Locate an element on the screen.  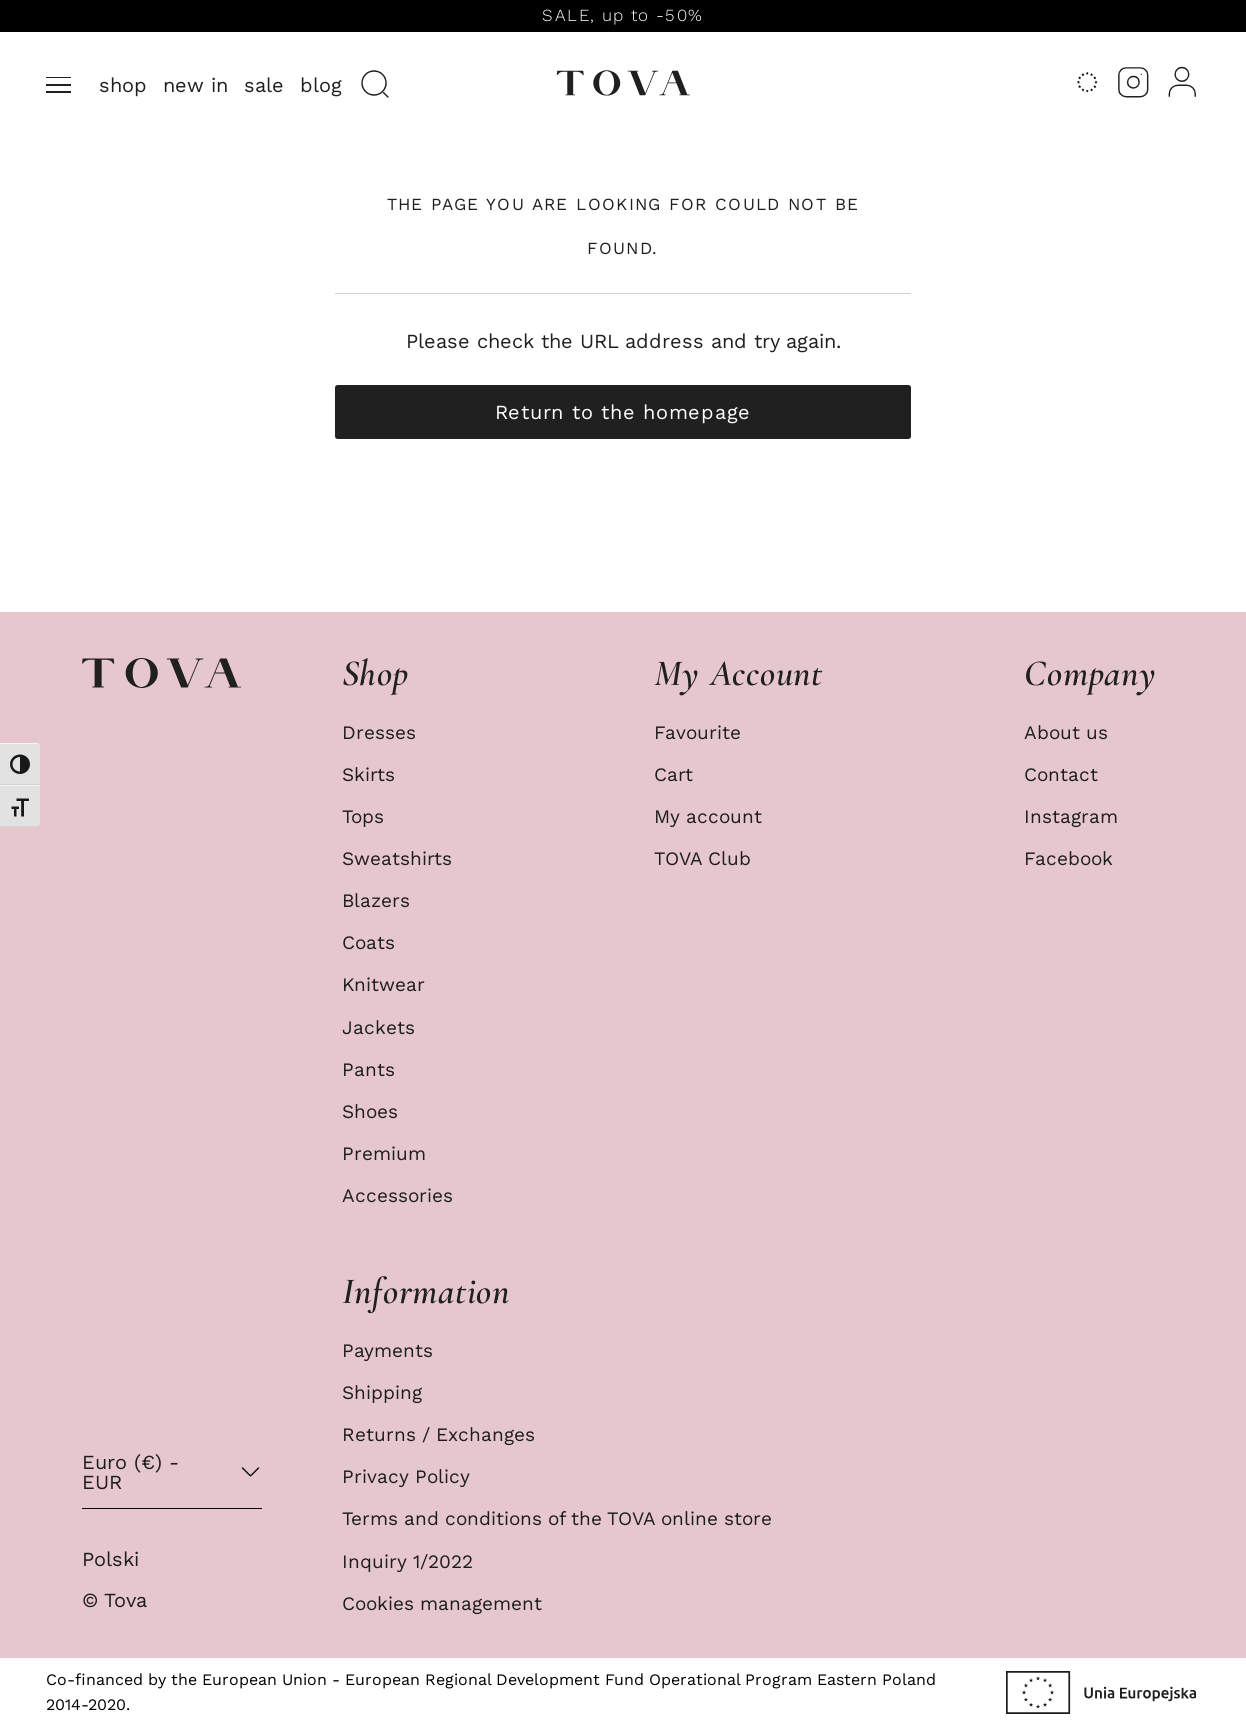
Blog is located at coordinates (321, 85).